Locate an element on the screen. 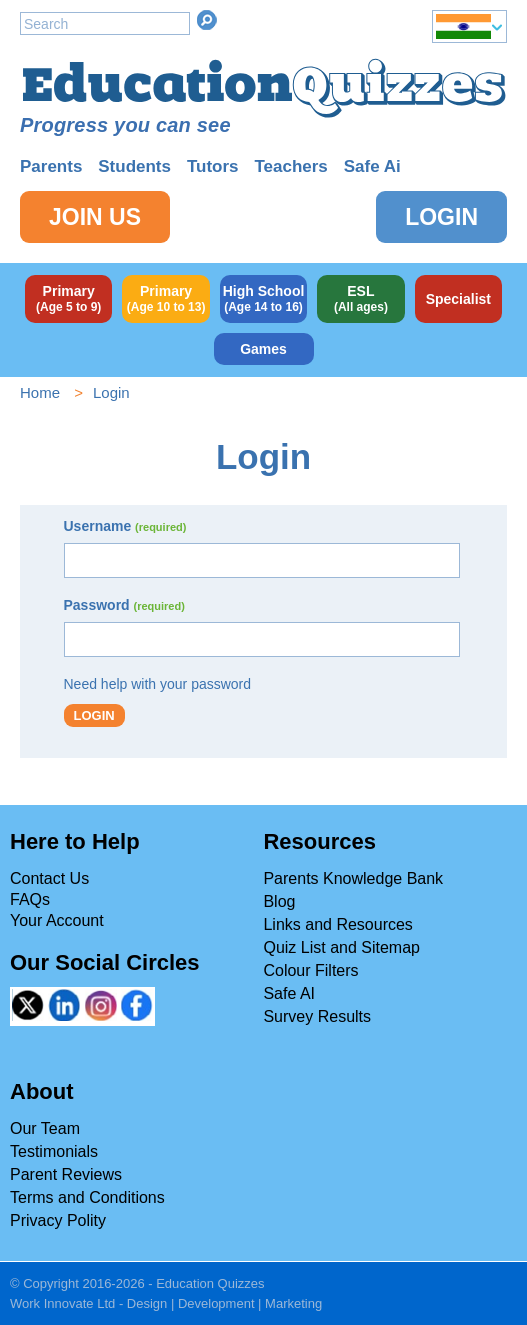 The image size is (527, 1325). Safe Ai is located at coordinates (372, 166).